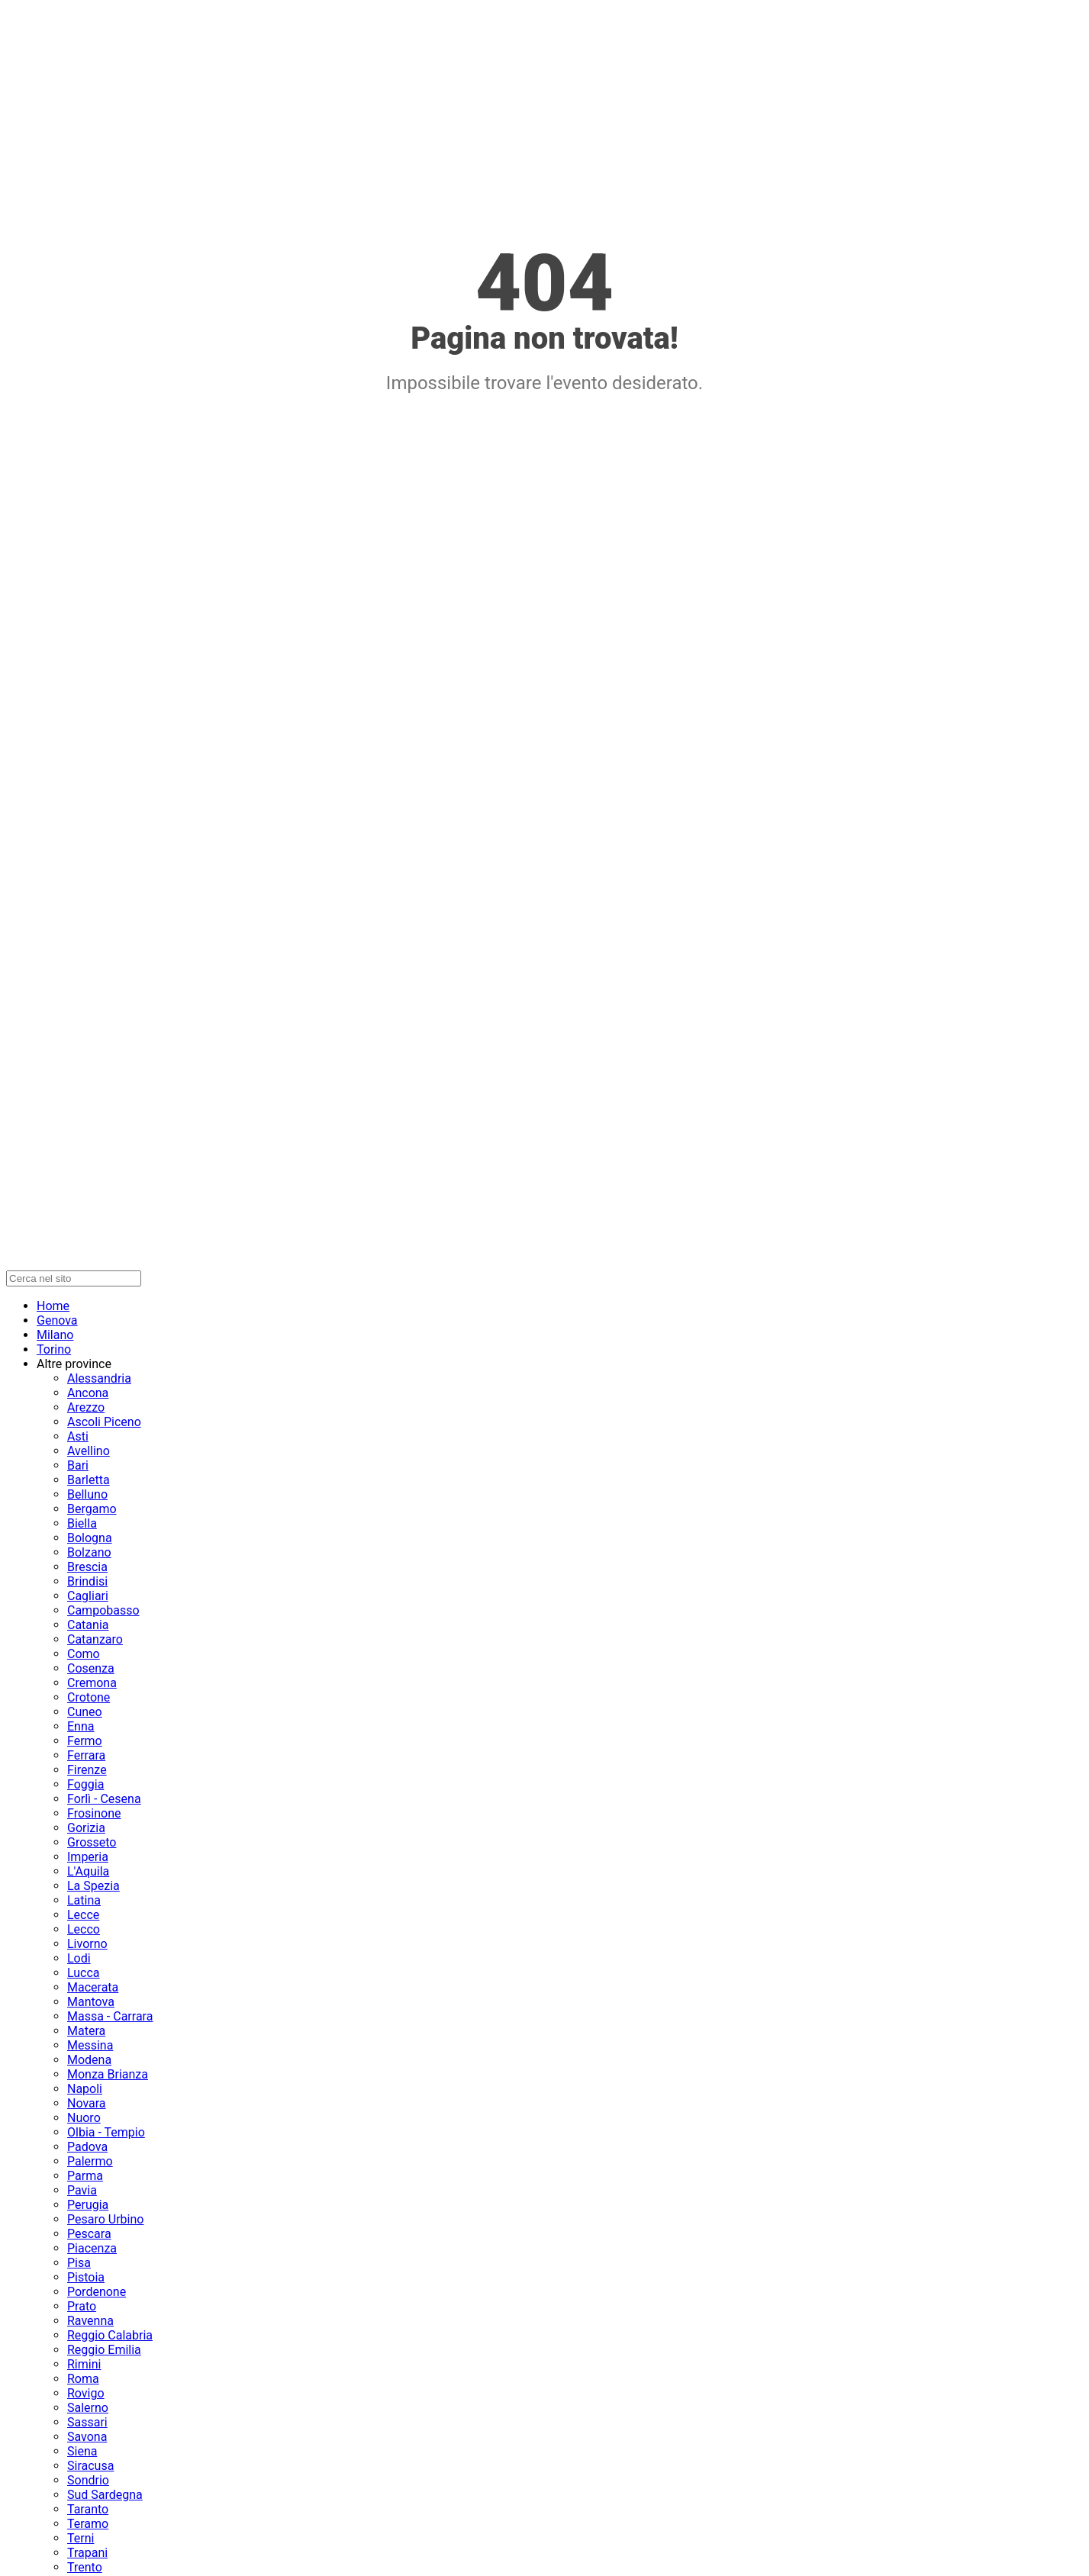 The image size is (1089, 2576). I want to click on Messina, so click(90, 2045).